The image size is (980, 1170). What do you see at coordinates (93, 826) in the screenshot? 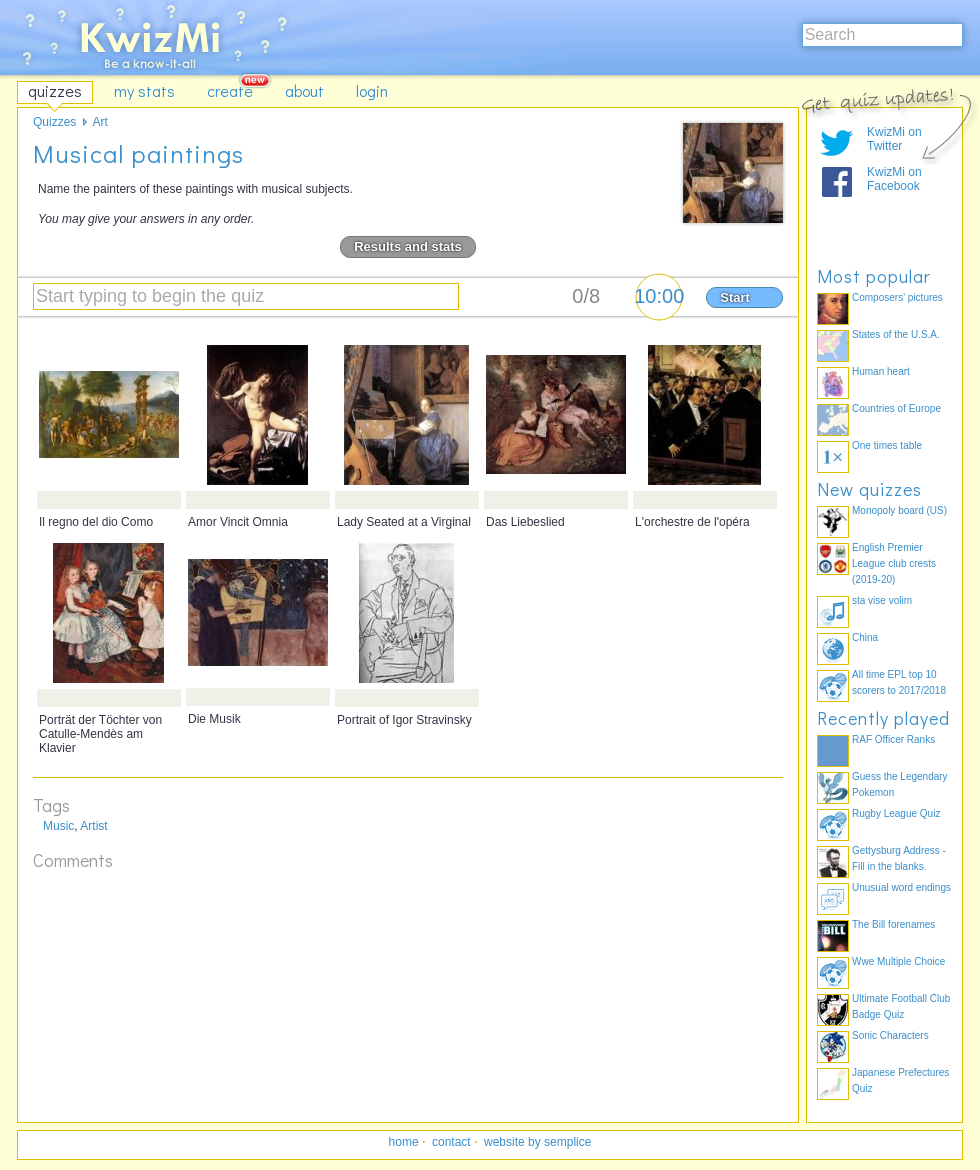
I see `Artist` at bounding box center [93, 826].